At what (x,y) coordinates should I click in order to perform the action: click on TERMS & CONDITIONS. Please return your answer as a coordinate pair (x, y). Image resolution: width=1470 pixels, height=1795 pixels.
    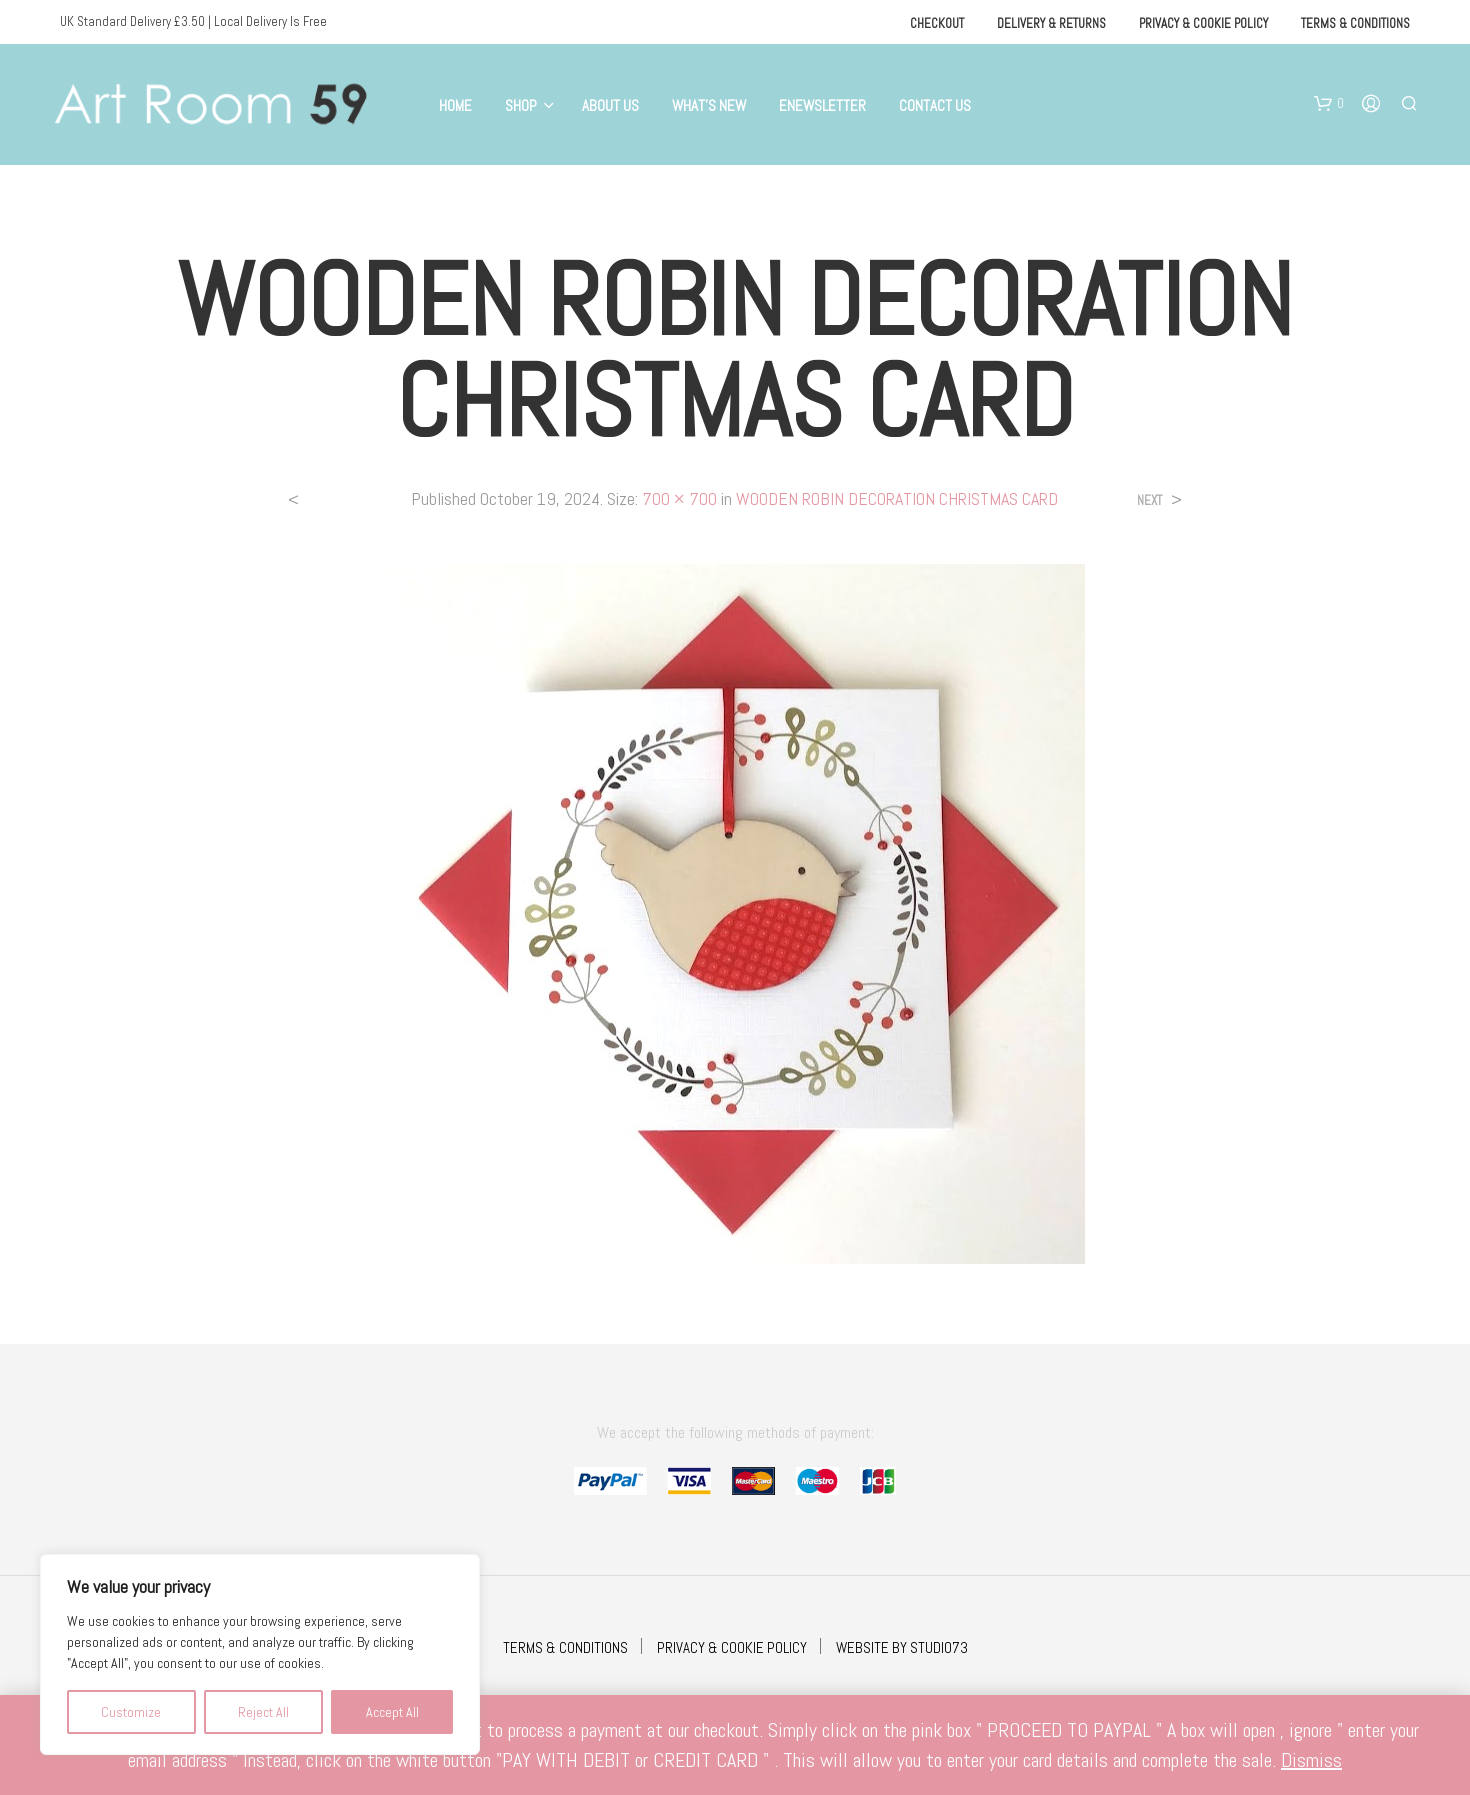
    Looking at the image, I should click on (565, 1647).